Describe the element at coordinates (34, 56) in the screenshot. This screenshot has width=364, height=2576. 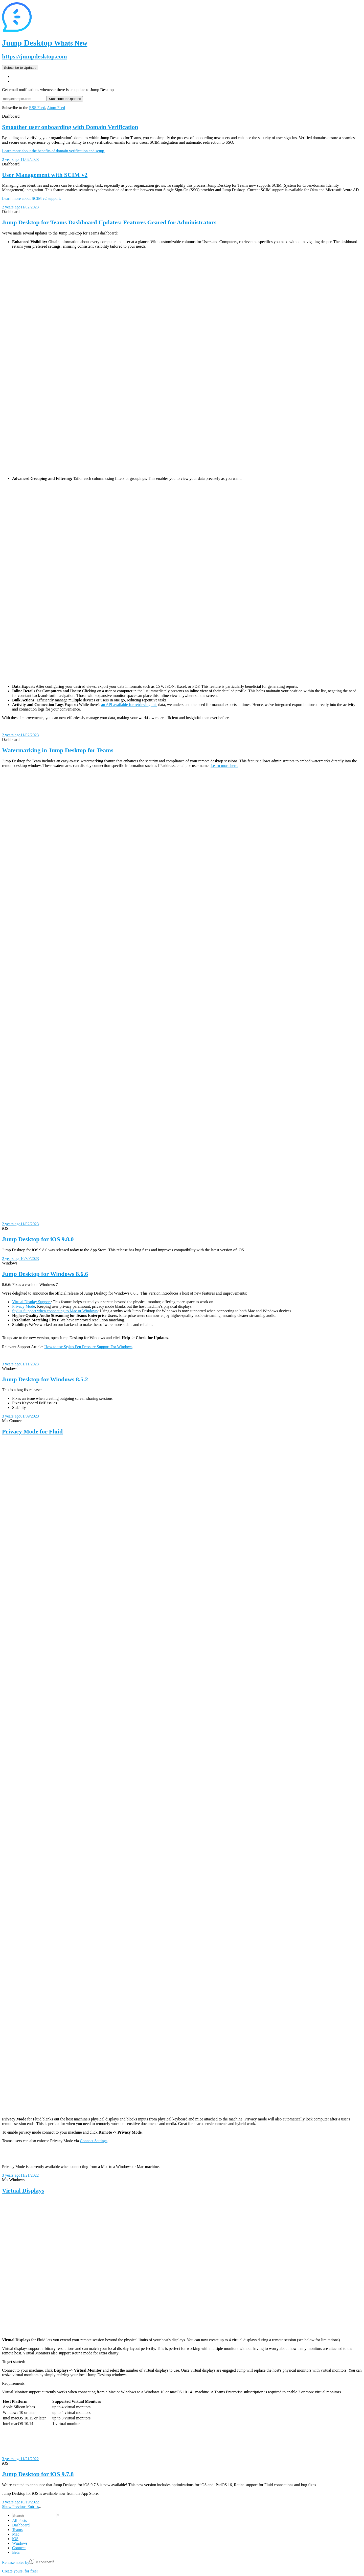
I see `https://jumpdesktop.com` at that location.